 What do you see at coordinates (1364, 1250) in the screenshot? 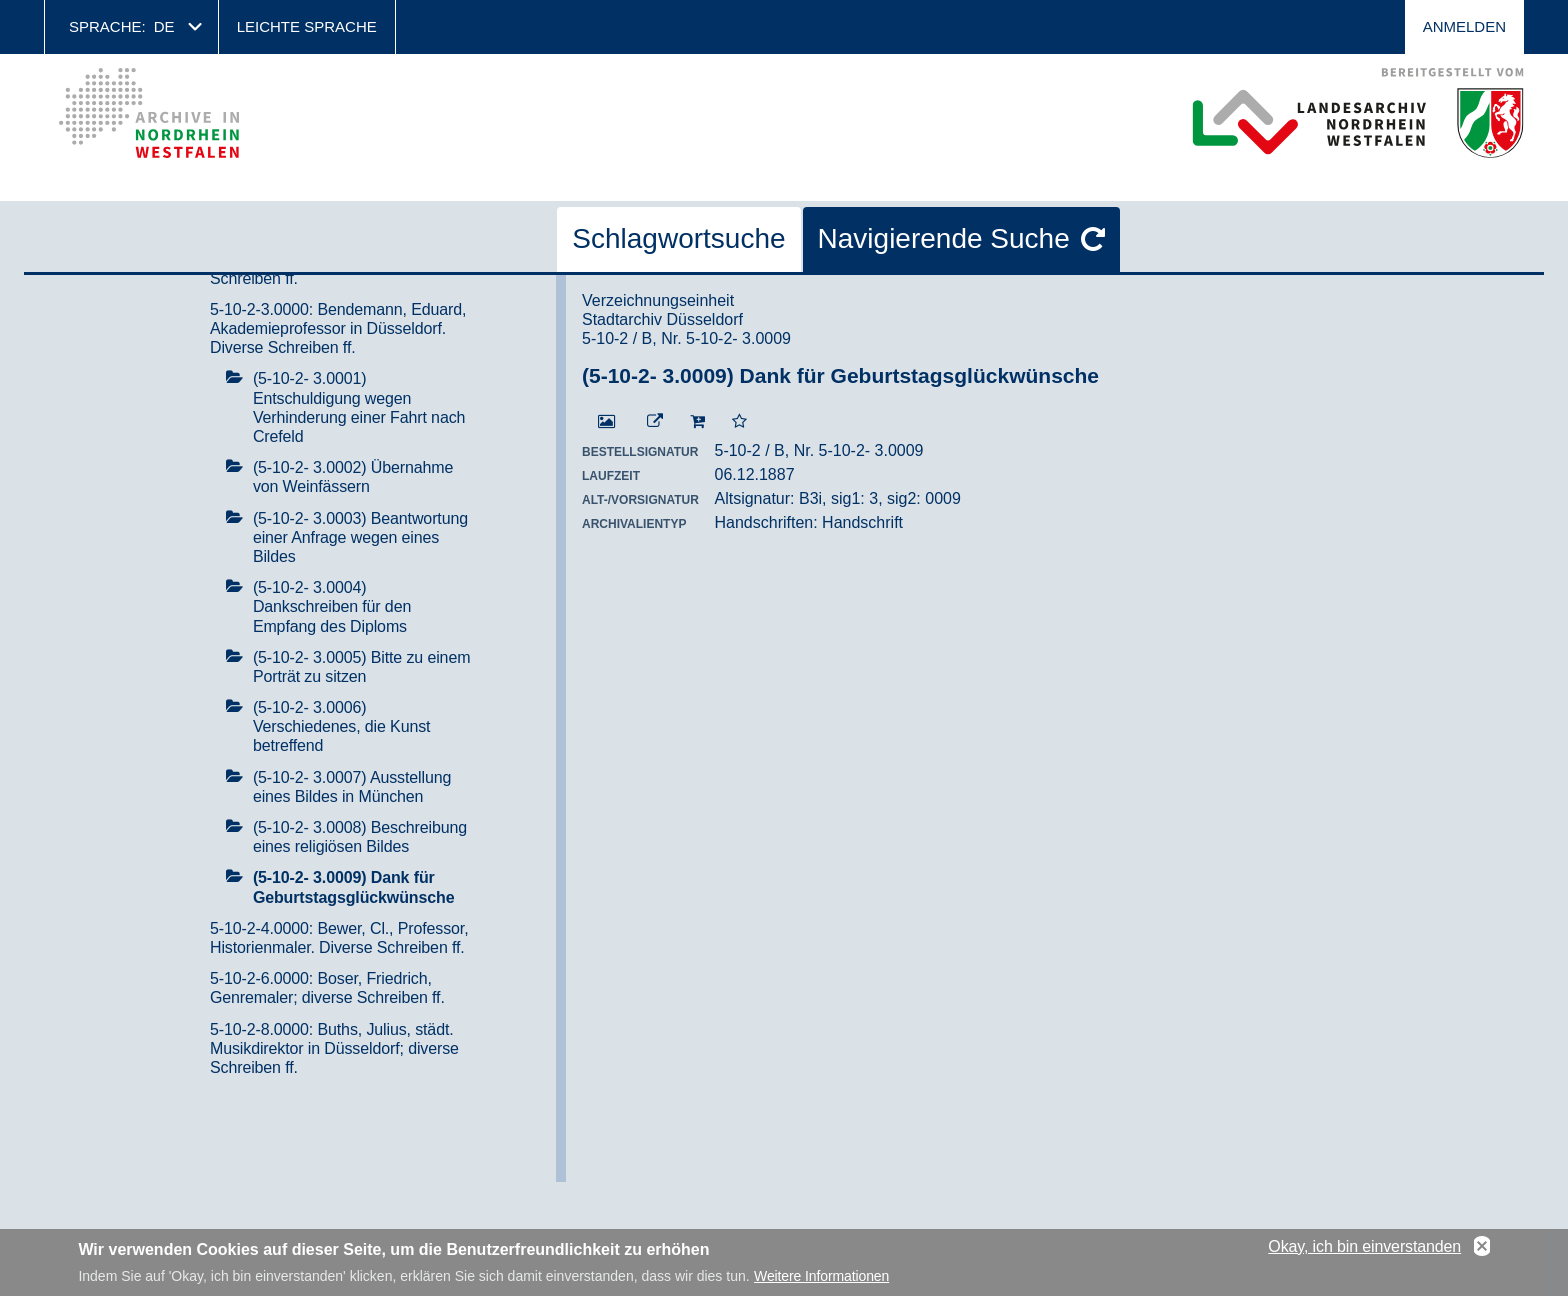
I see `Okay, ich bin einverstanden` at bounding box center [1364, 1250].